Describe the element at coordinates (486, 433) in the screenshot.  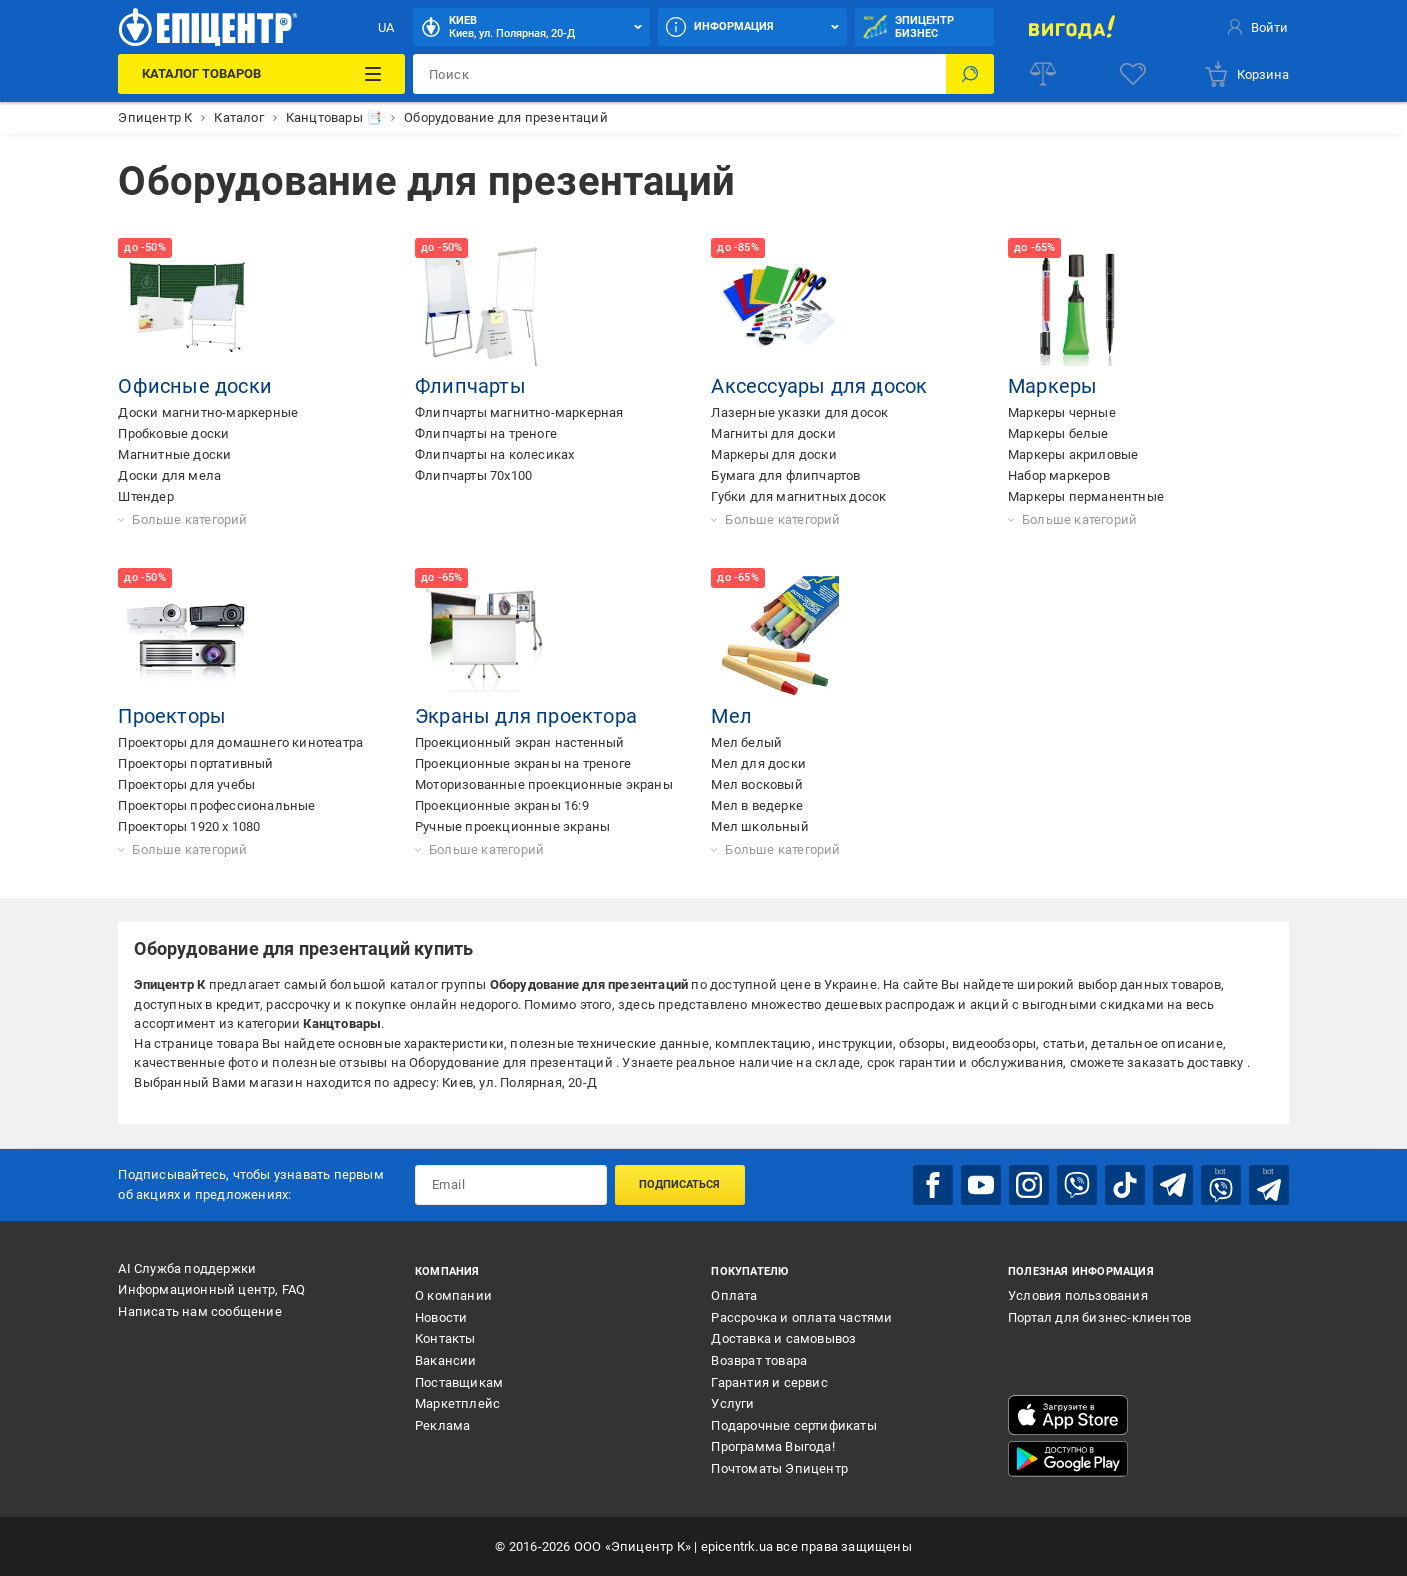
I see `Флипчарты на треноге` at that location.